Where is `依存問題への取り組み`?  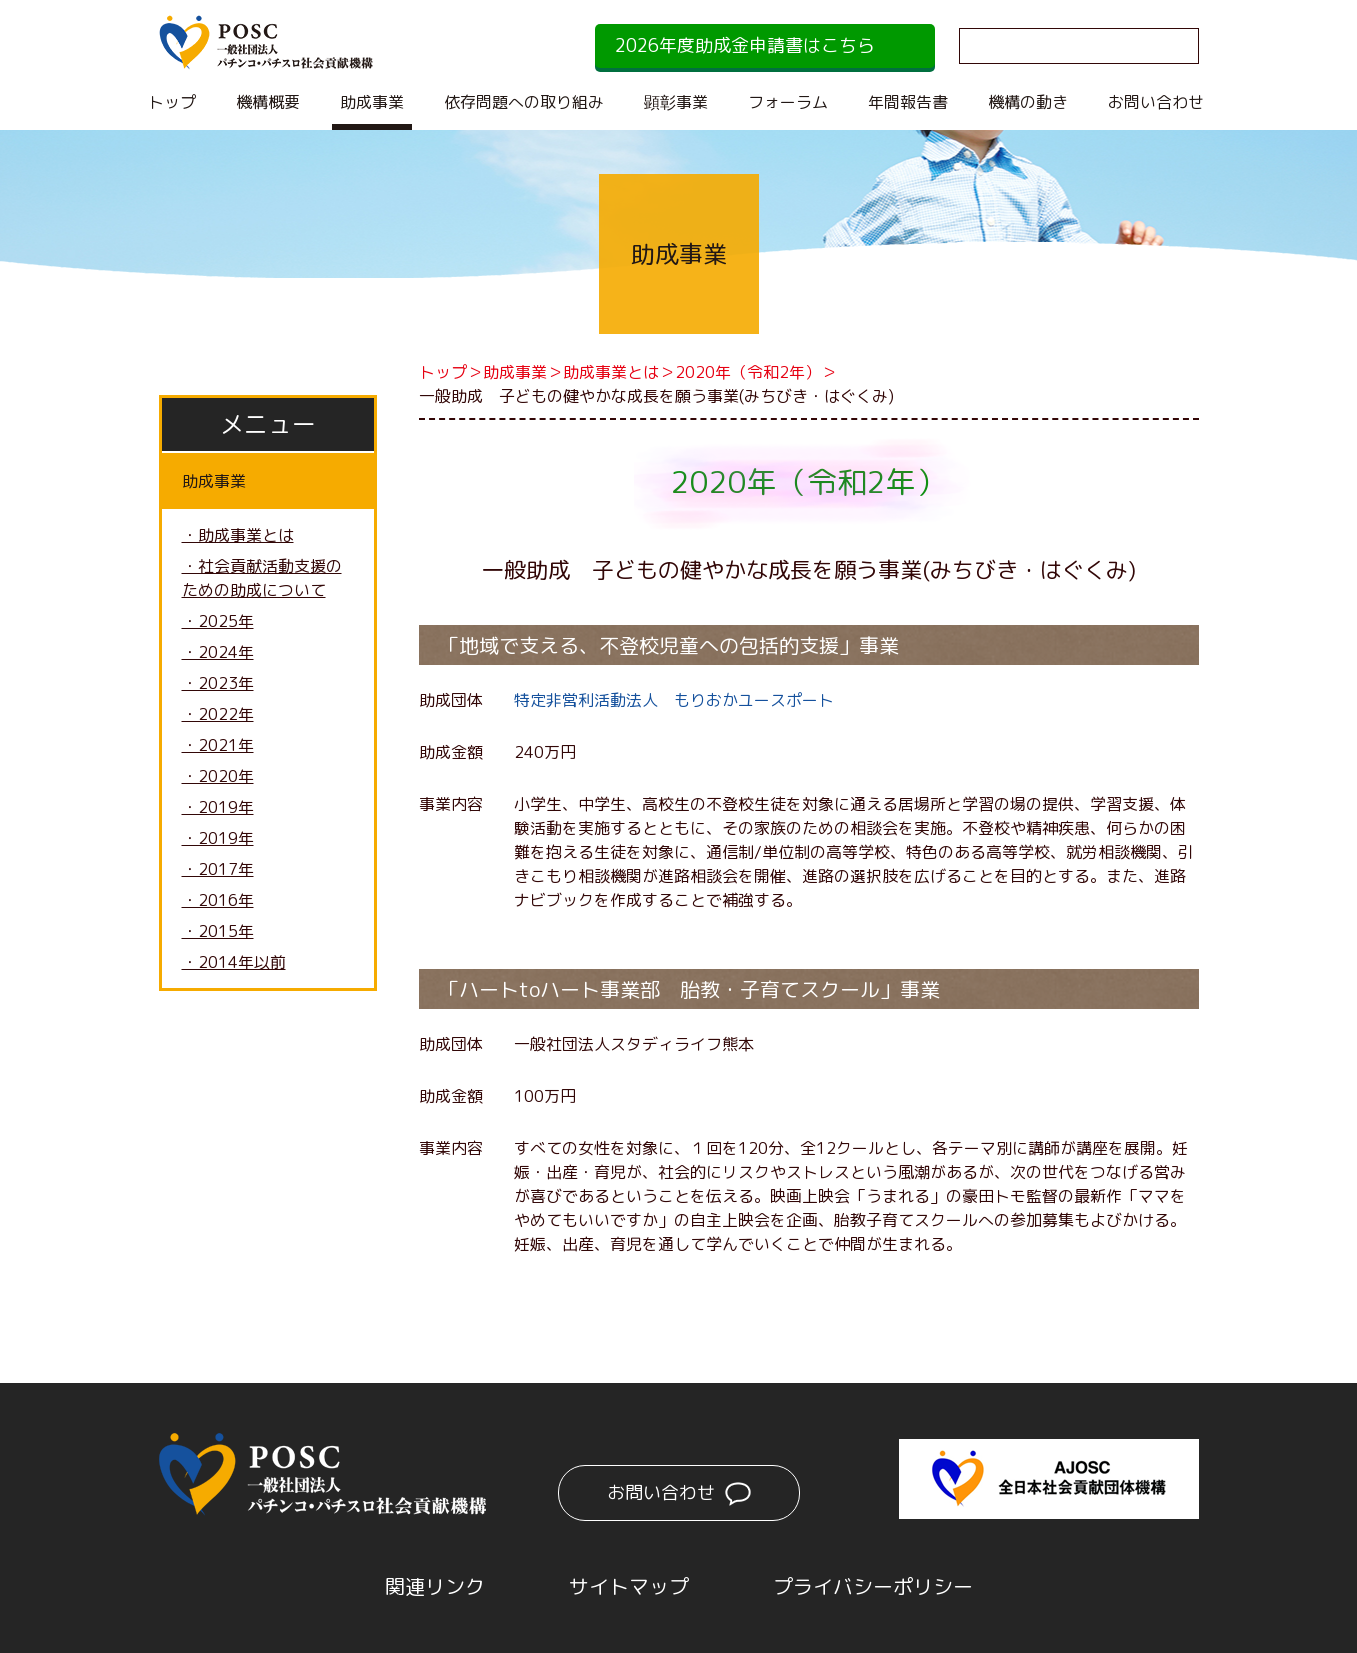 依存問題への取り組み is located at coordinates (524, 102).